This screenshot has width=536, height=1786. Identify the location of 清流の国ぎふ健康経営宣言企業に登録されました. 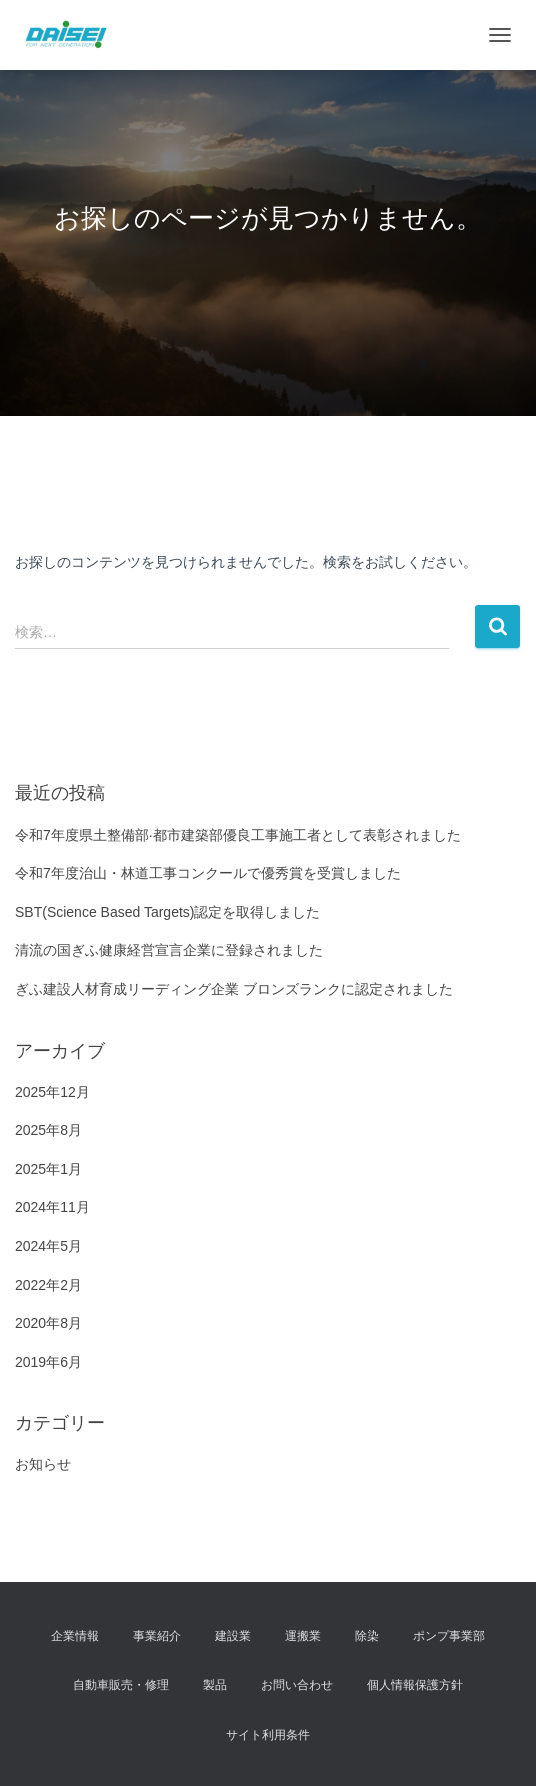
(169, 950).